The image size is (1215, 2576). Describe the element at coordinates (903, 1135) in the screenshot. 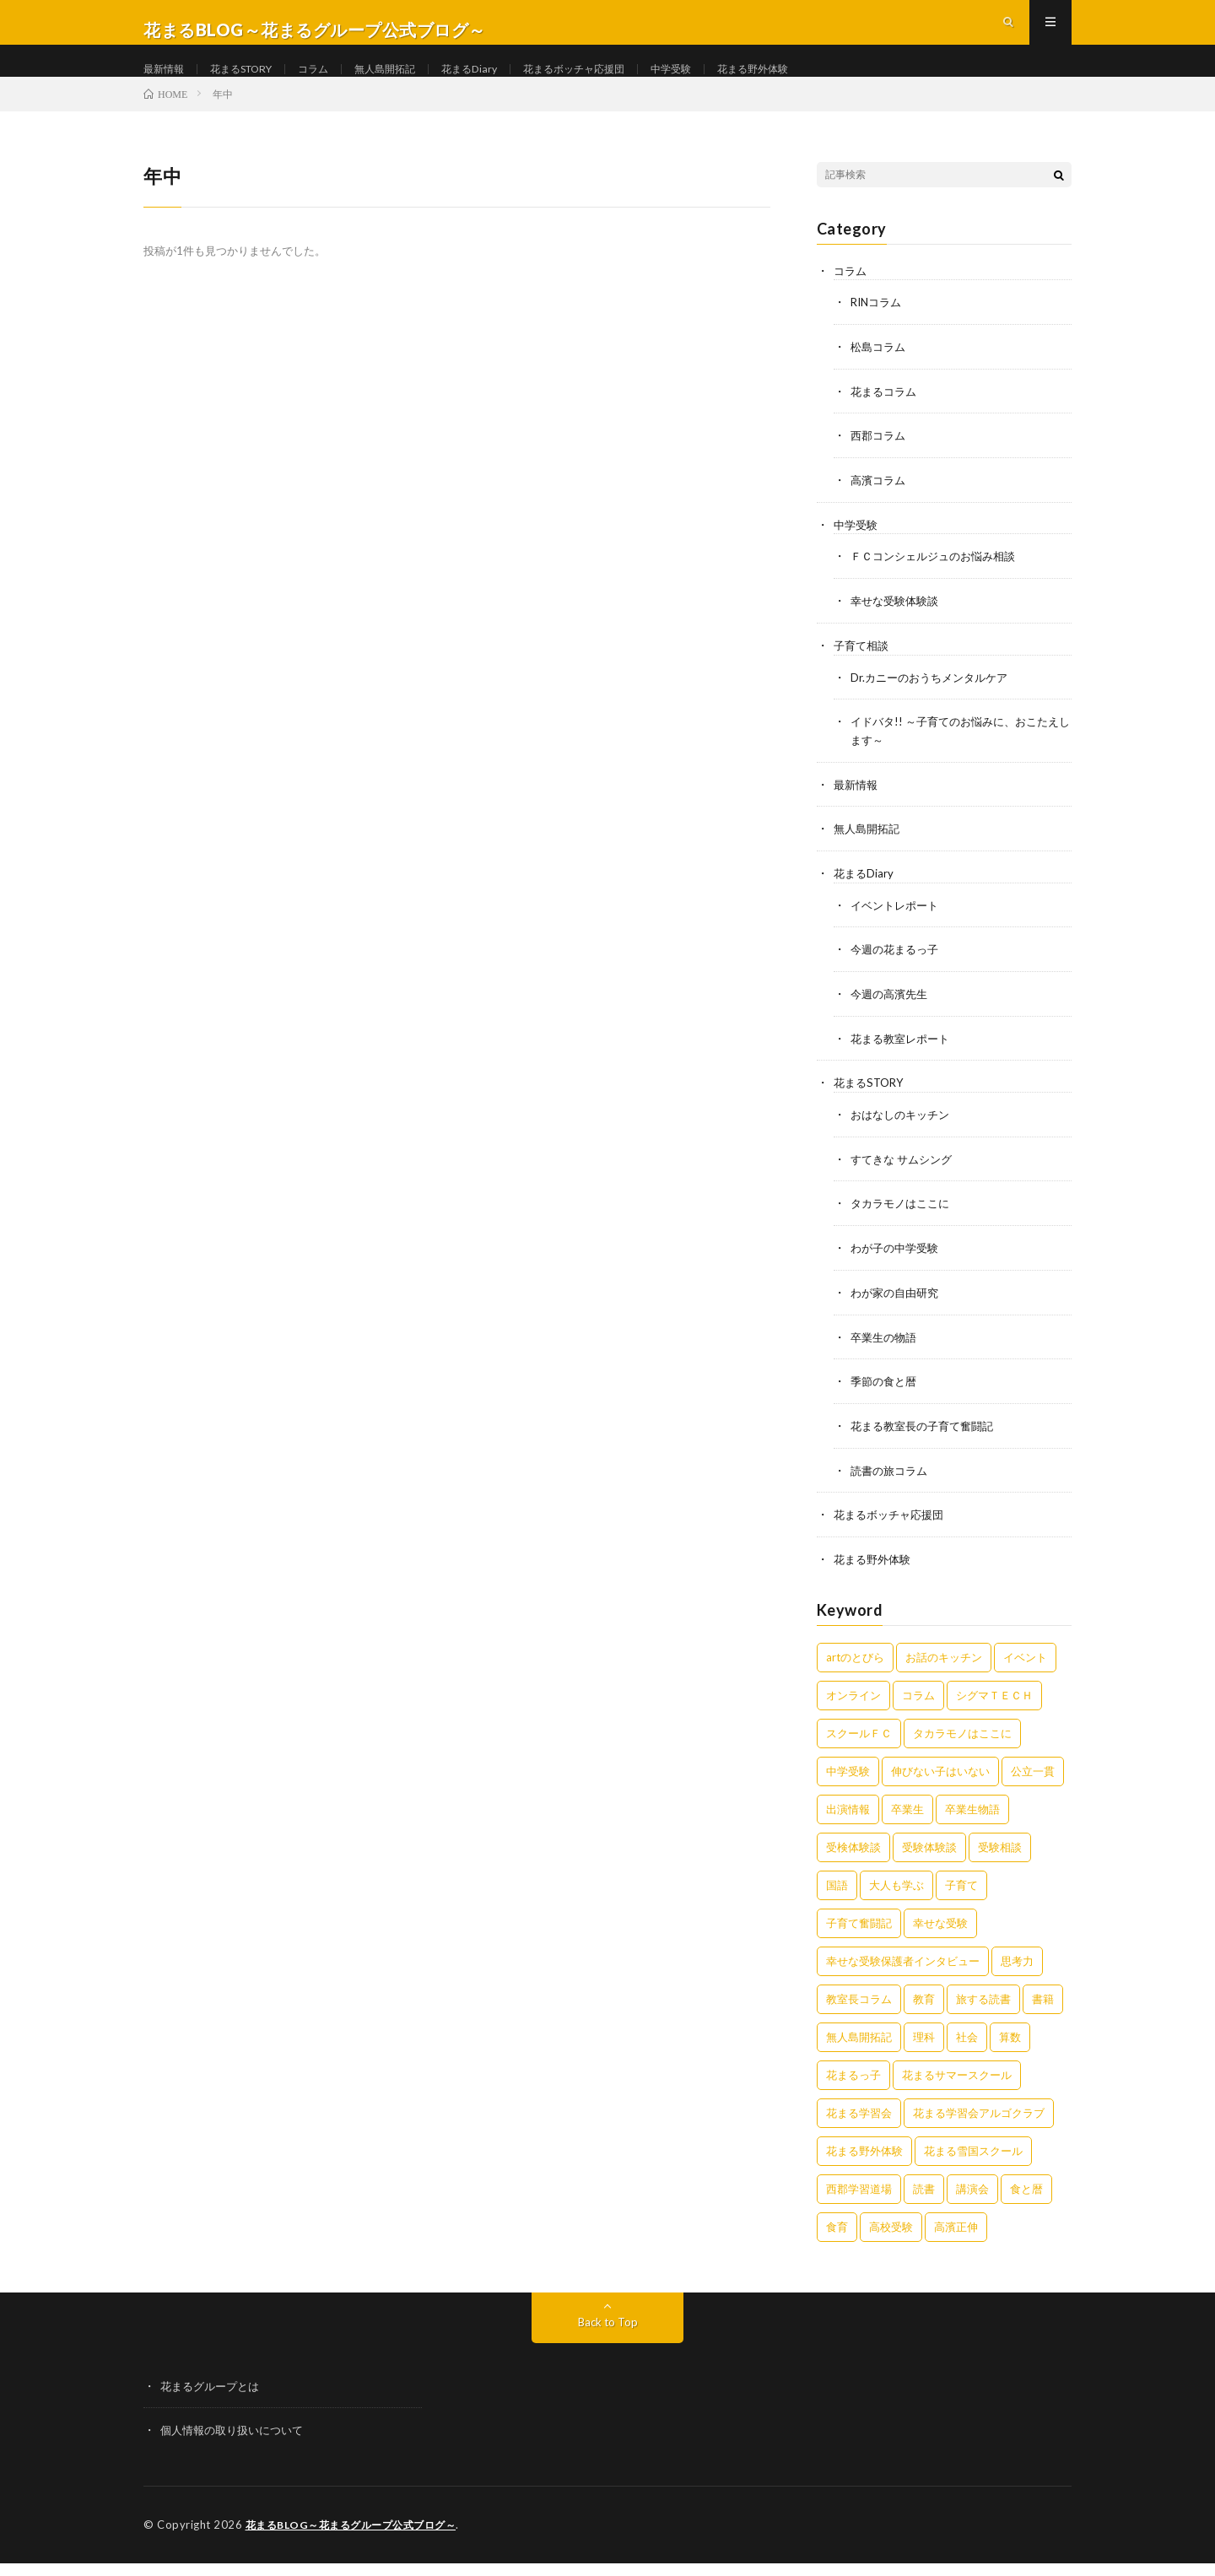

I see `おはなしのキッチン` at that location.